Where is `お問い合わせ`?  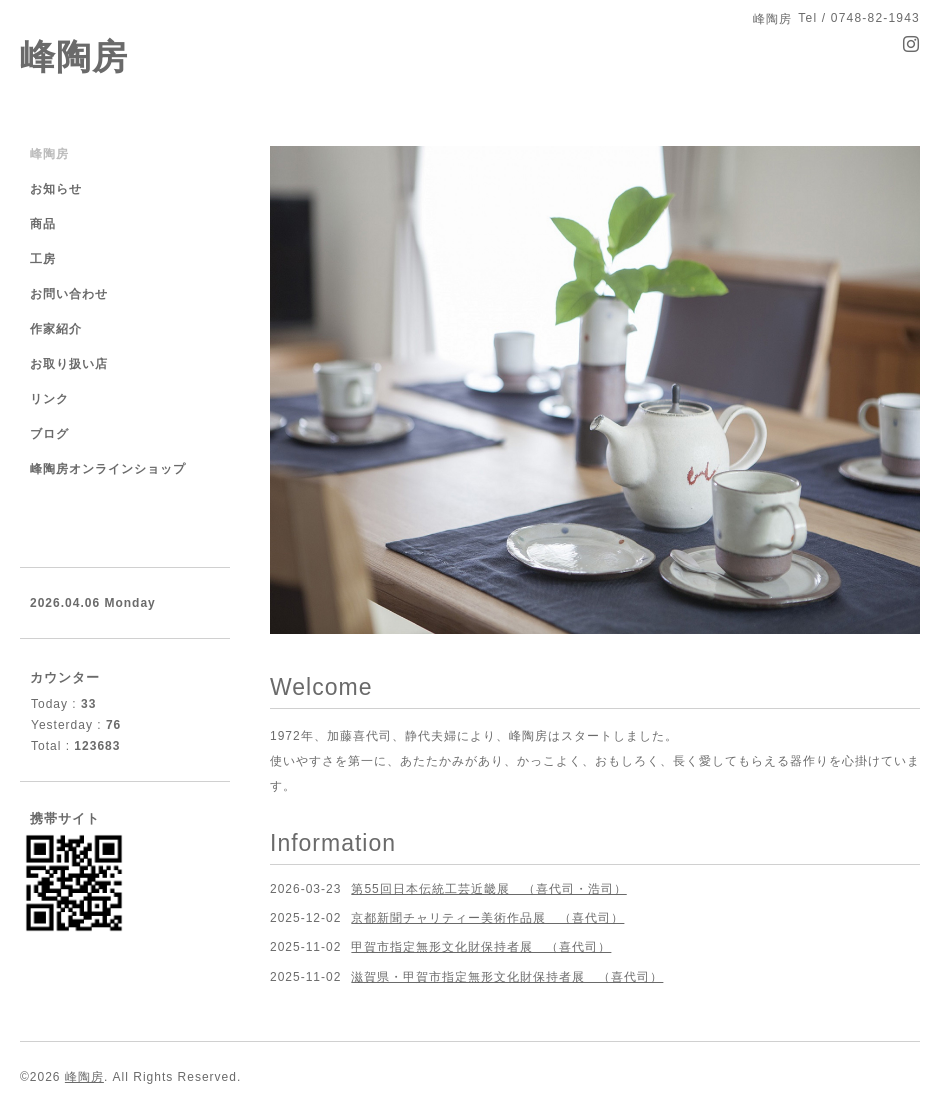 お問い合わせ is located at coordinates (69, 294).